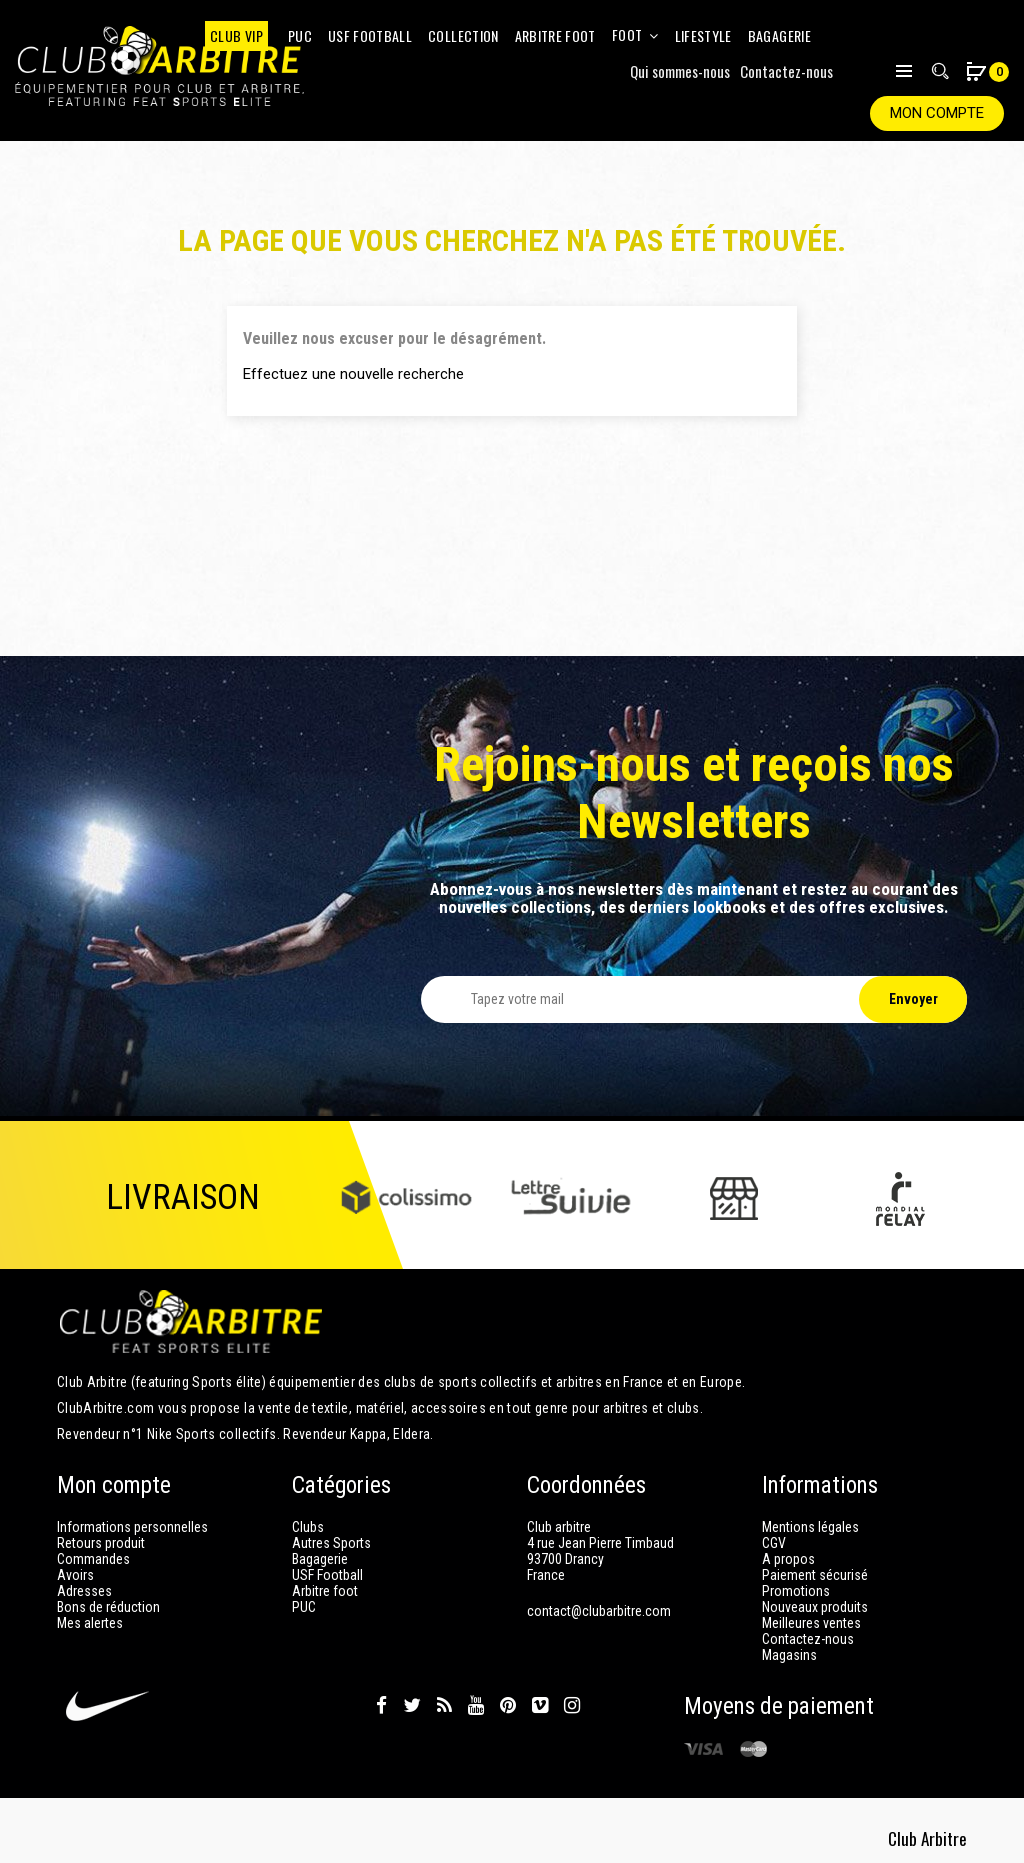 The height and width of the screenshot is (1863, 1024). What do you see at coordinates (381, 1706) in the screenshot?
I see `Facebook` at bounding box center [381, 1706].